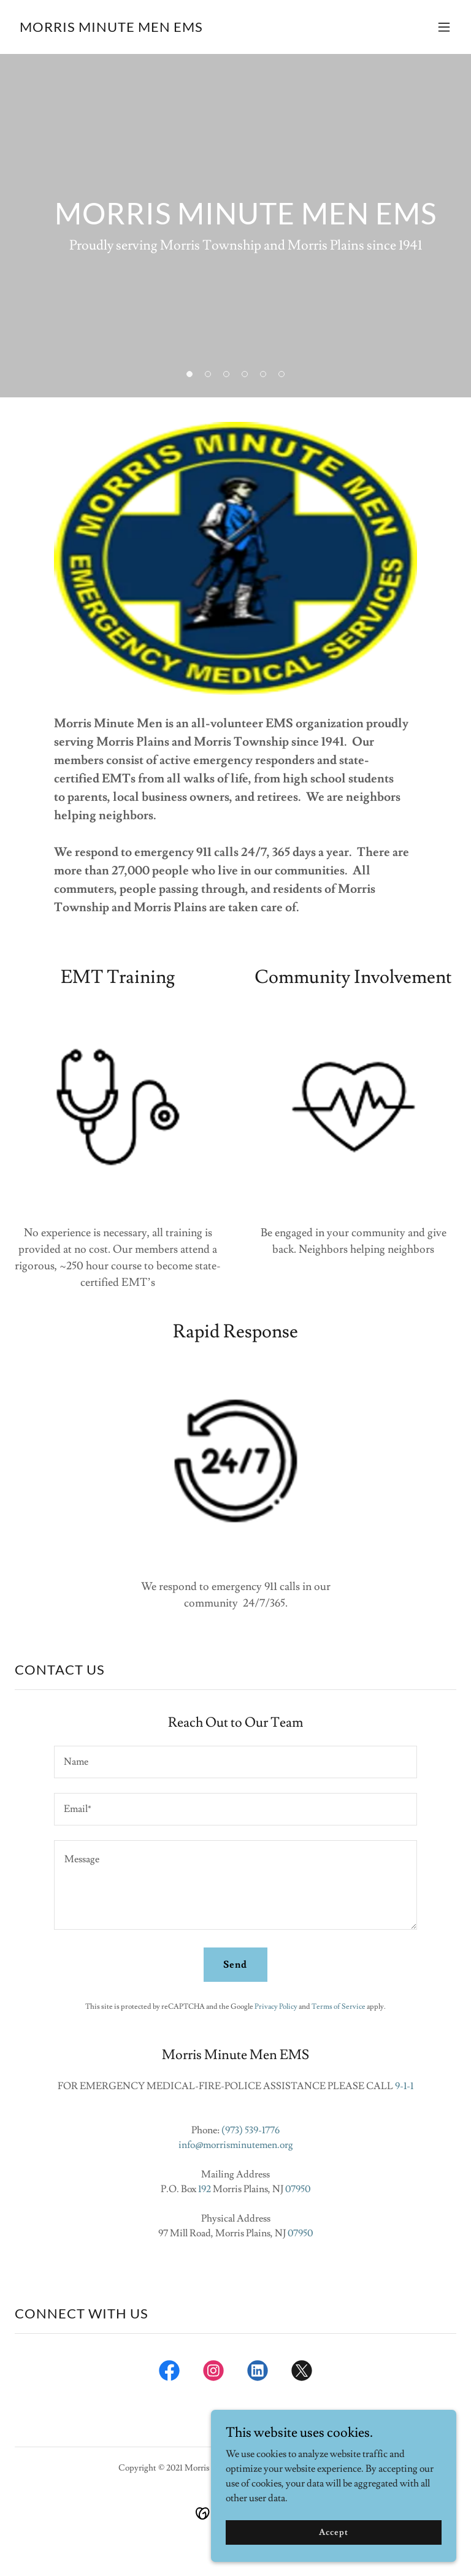 This screenshot has height=2576, width=471. What do you see at coordinates (235, 2145) in the screenshot?
I see `info@morrisminutemen.org [link]` at bounding box center [235, 2145].